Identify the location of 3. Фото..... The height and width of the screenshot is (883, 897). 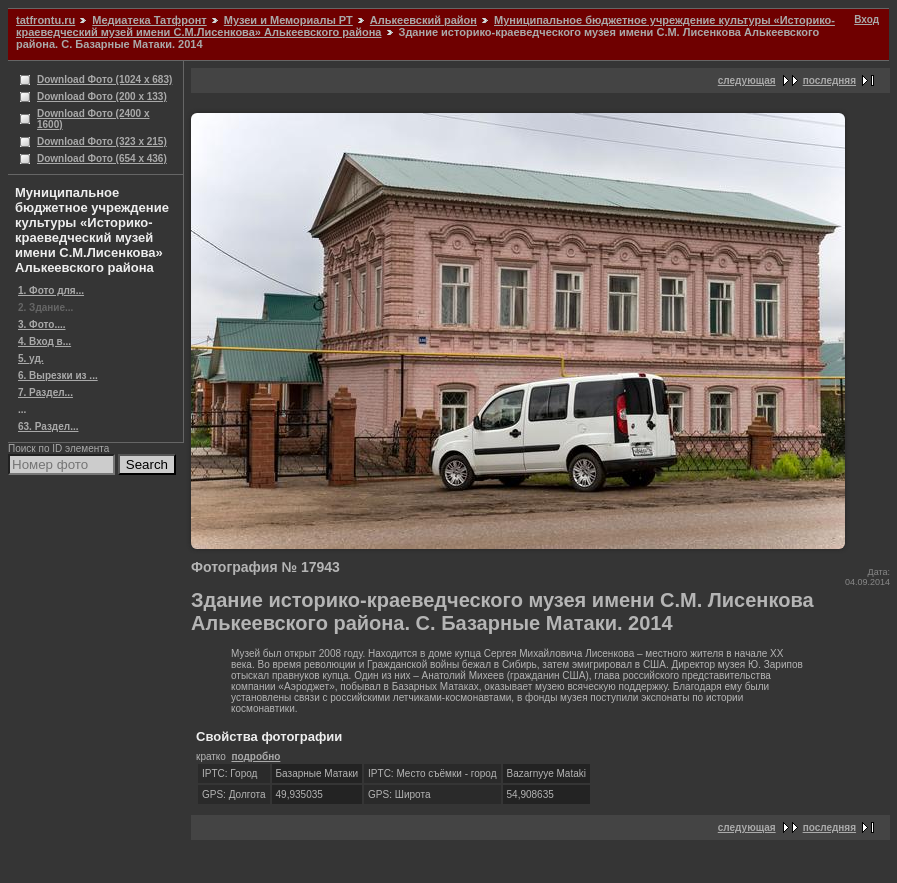
(42, 324).